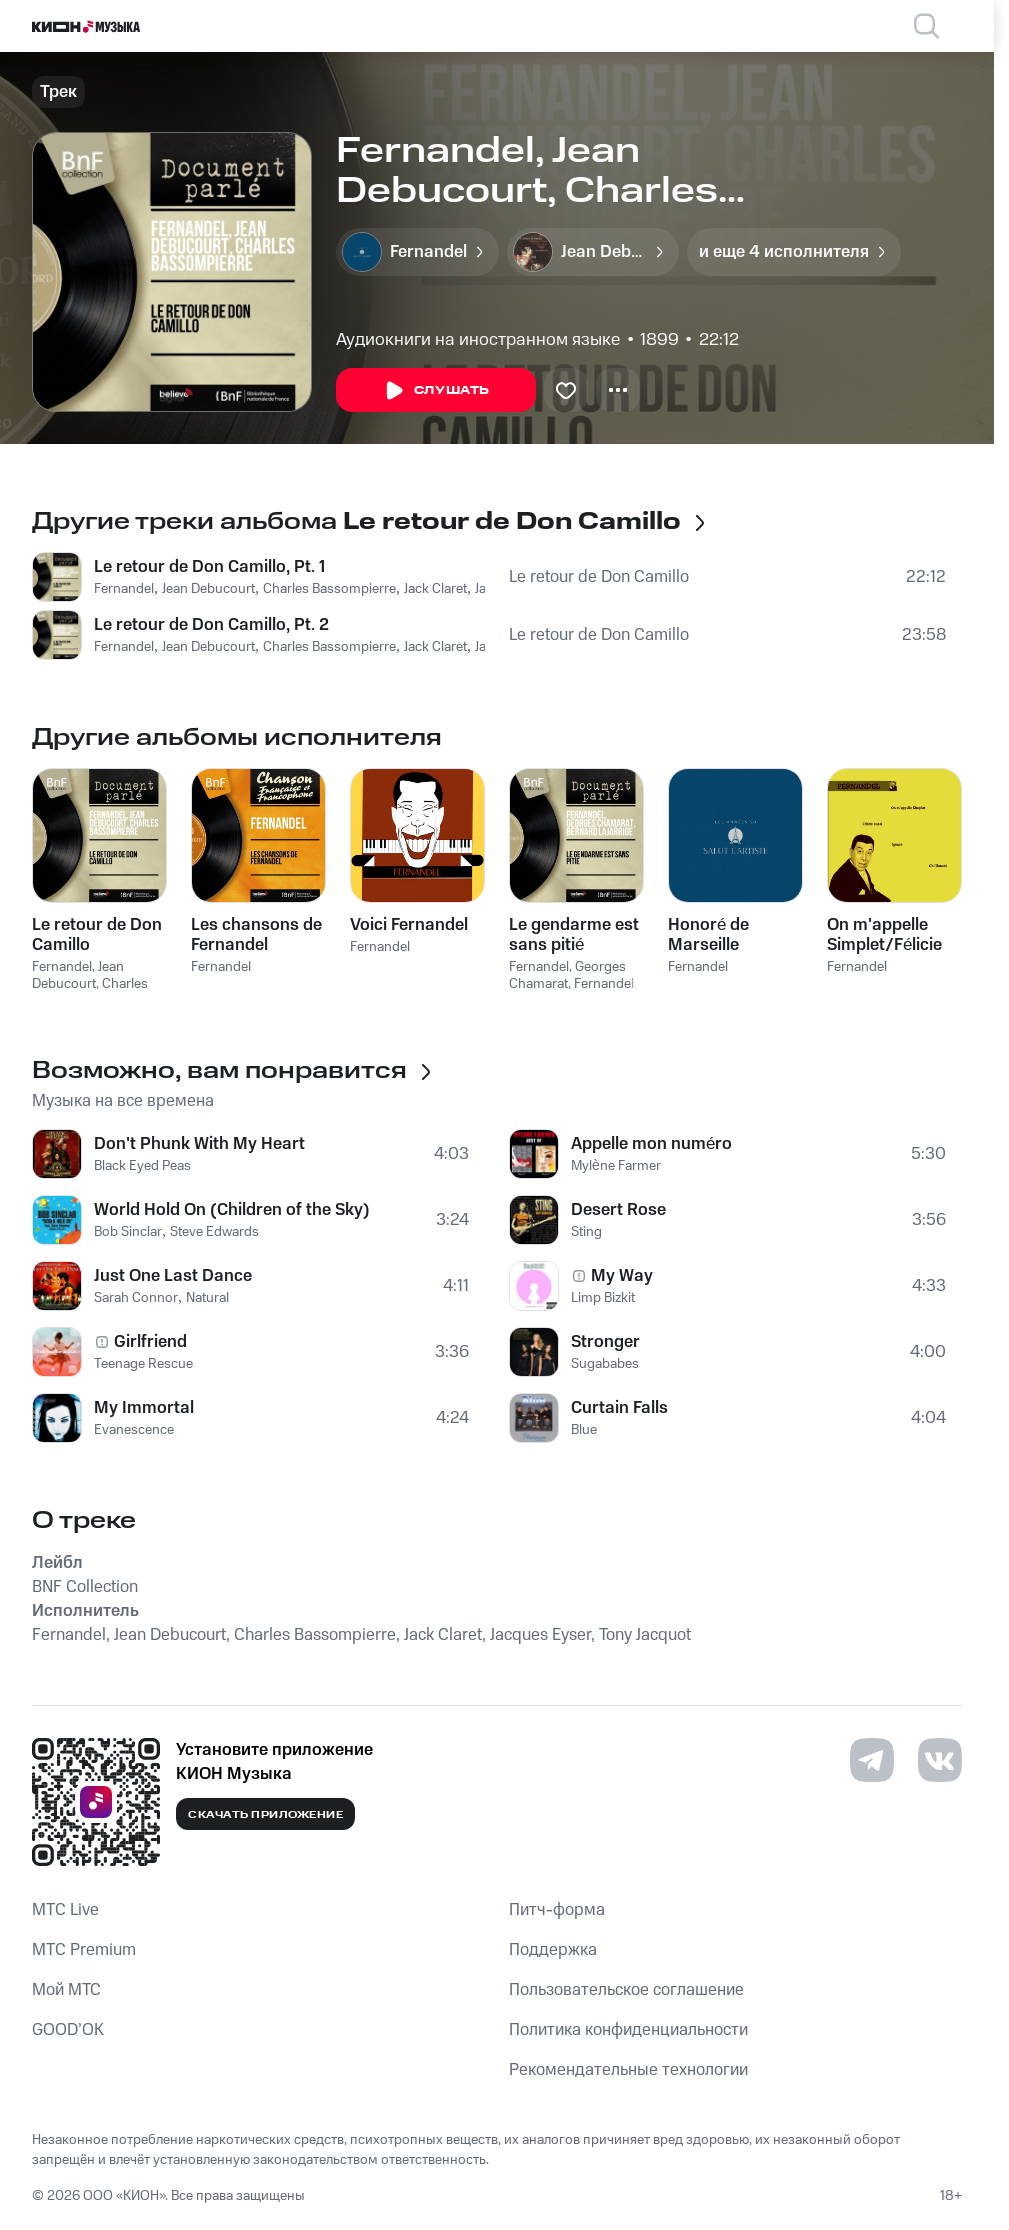 This screenshot has height=2230, width=1009. What do you see at coordinates (586, 1232) in the screenshot?
I see `Sting` at bounding box center [586, 1232].